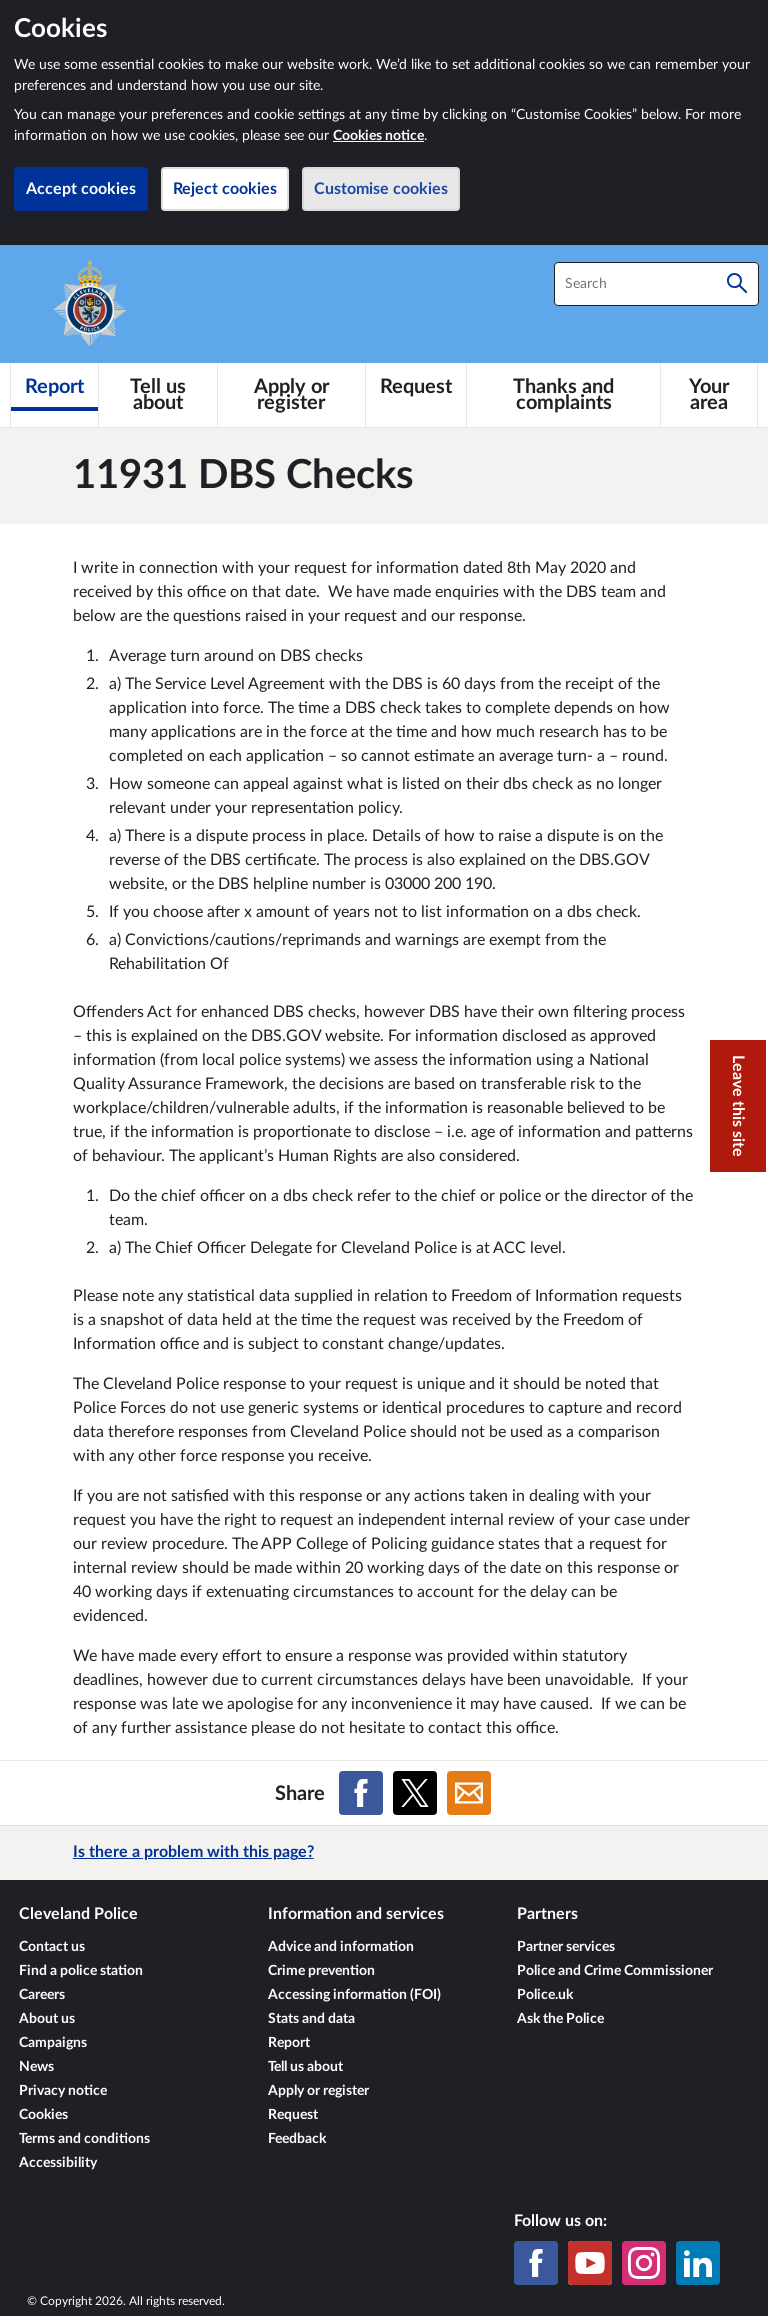 This screenshot has height=2316, width=768. What do you see at coordinates (225, 189) in the screenshot?
I see `Reject cookies` at bounding box center [225, 189].